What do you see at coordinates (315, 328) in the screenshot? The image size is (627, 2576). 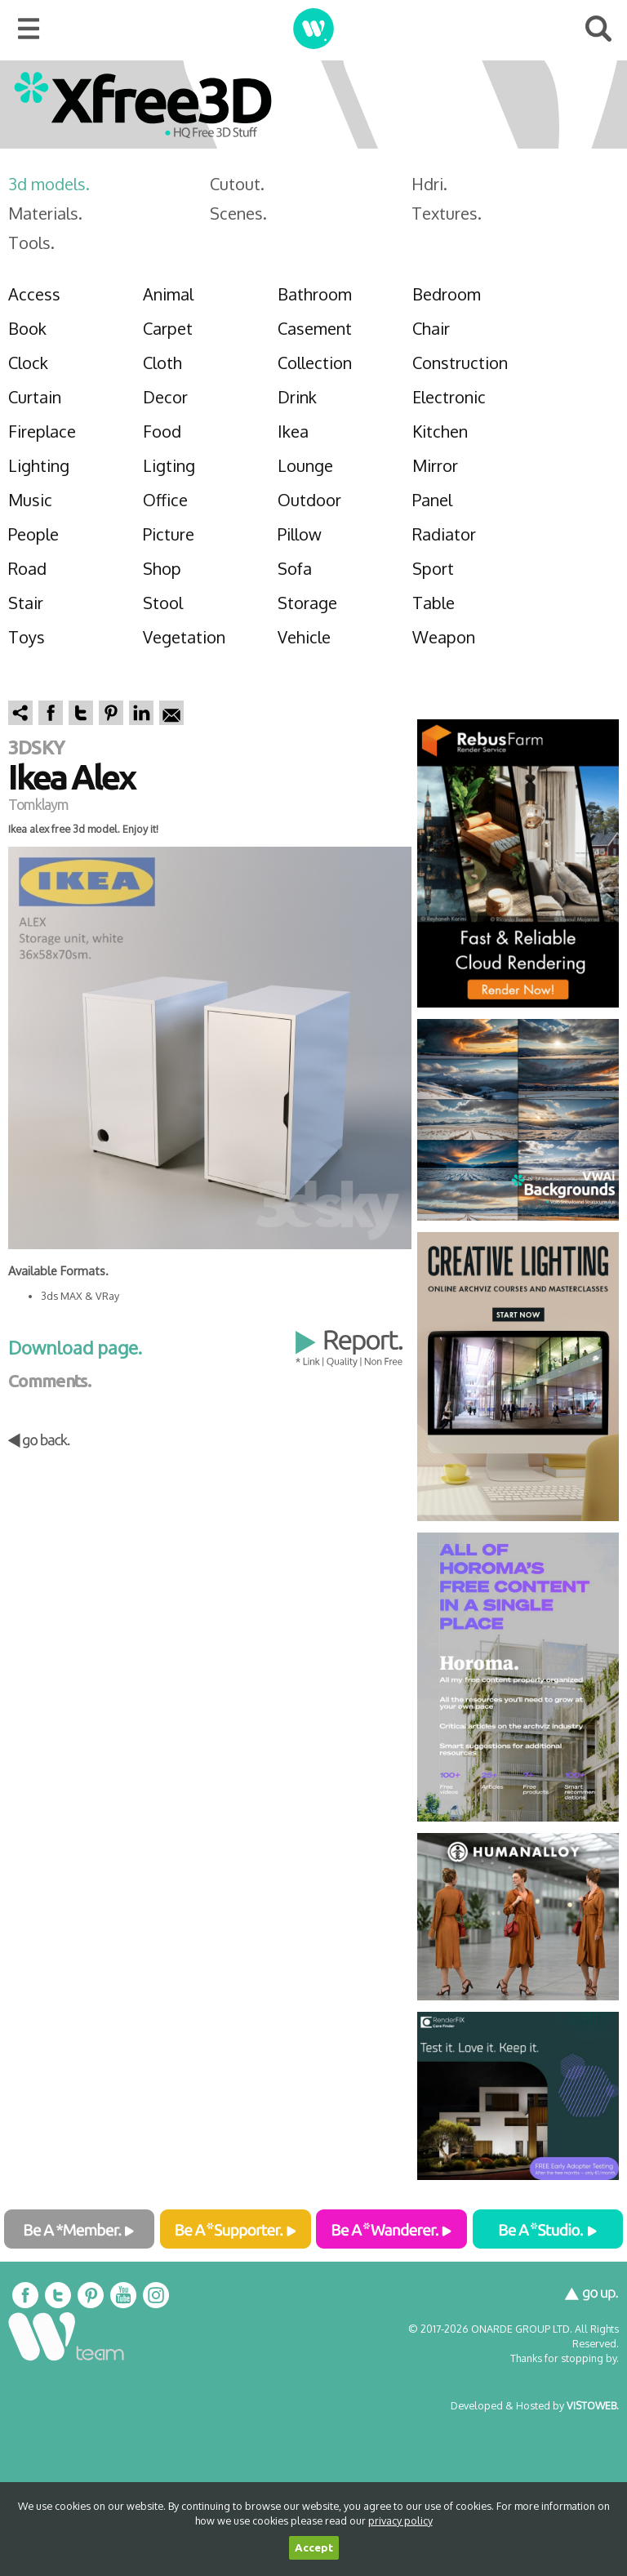 I see `Casement` at bounding box center [315, 328].